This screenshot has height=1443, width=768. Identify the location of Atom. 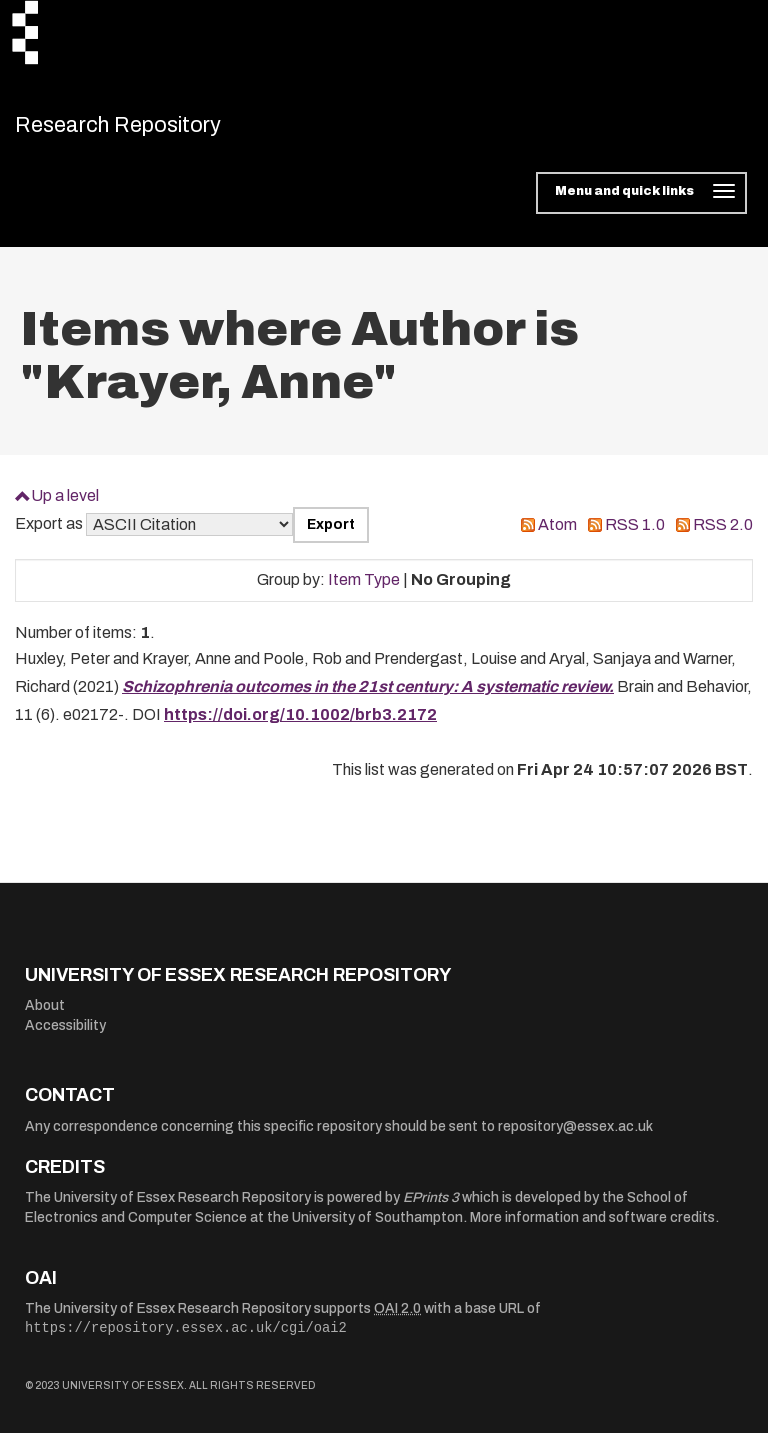
(557, 535).